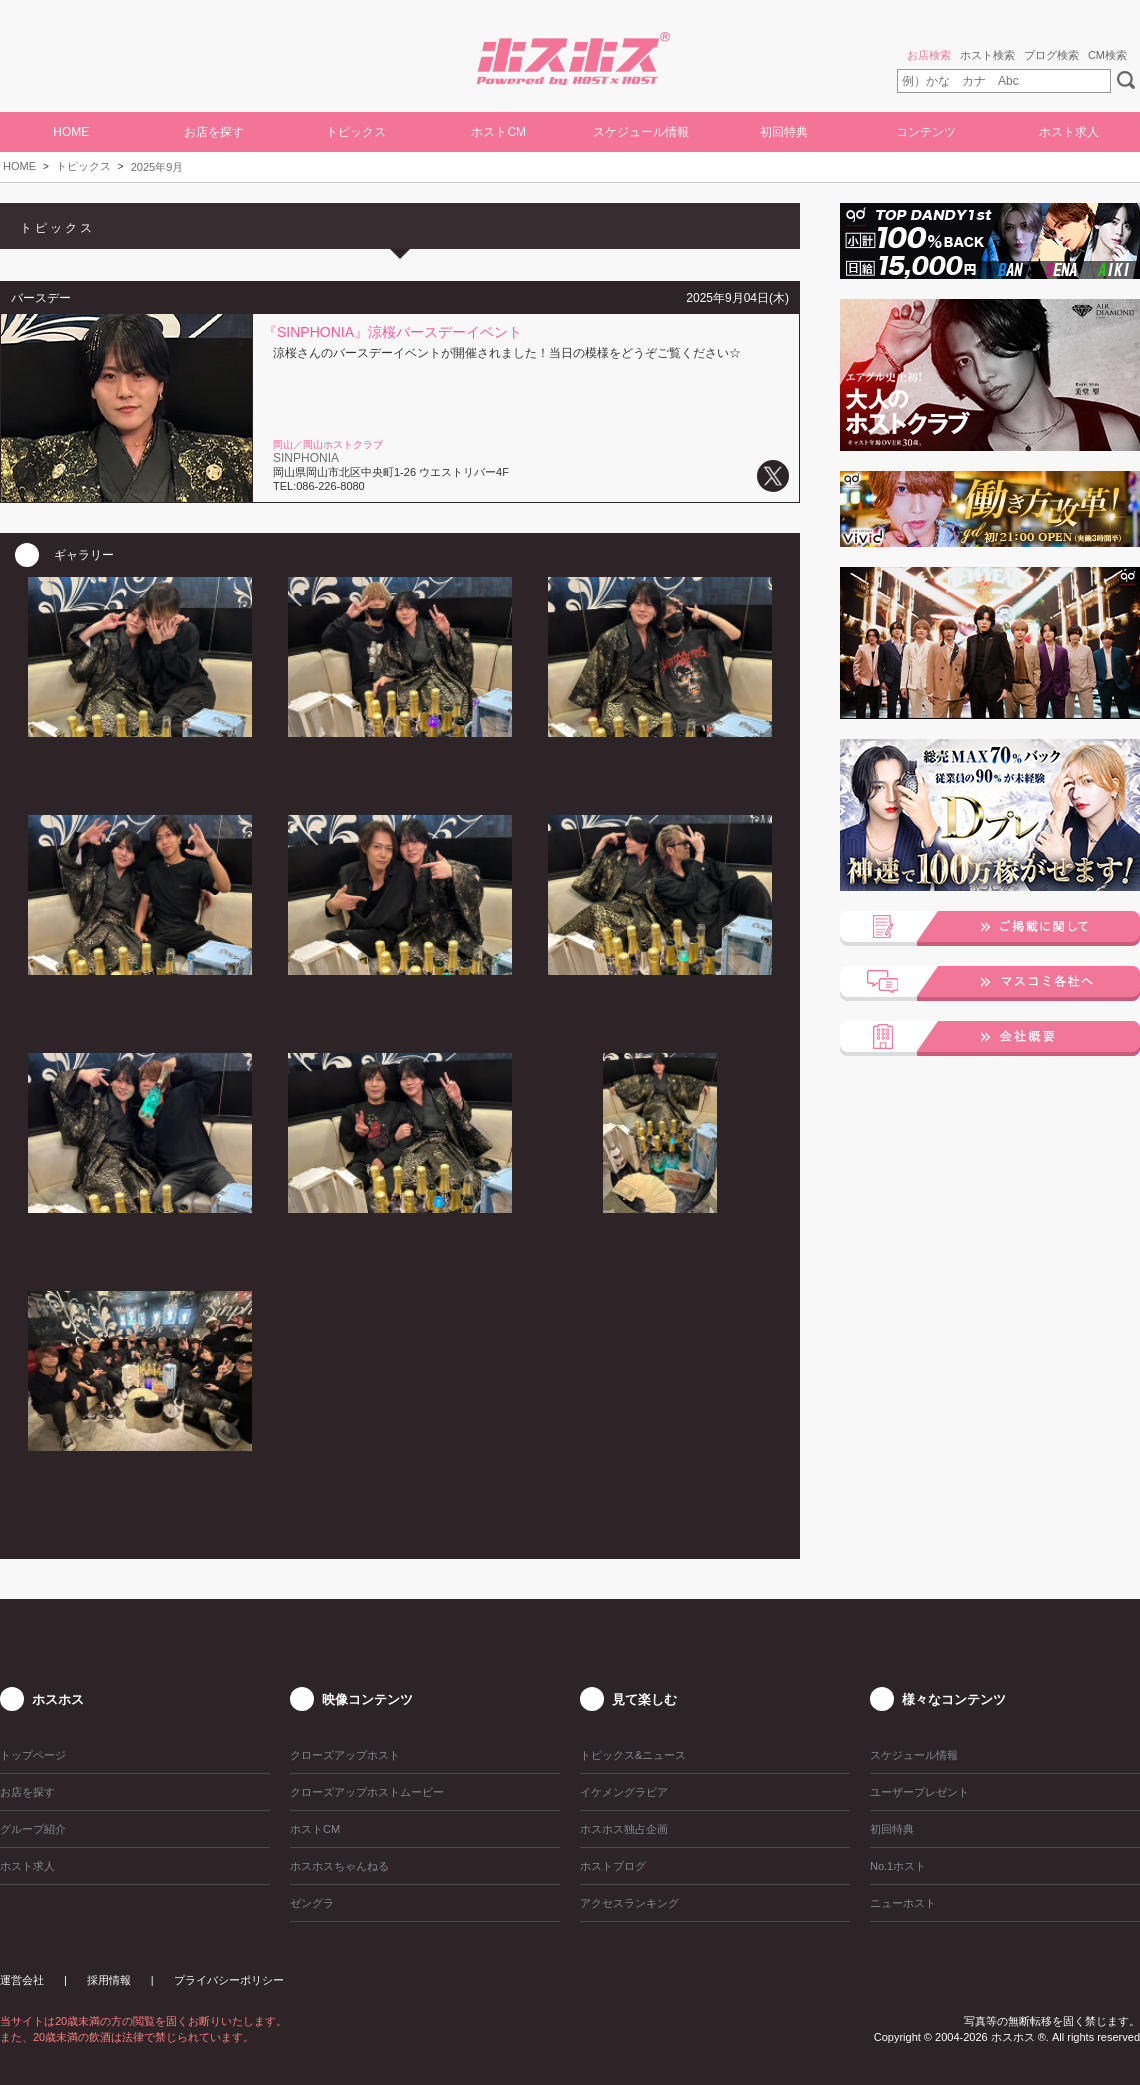 This screenshot has width=1140, height=2085. I want to click on トピックス&ニュース, so click(633, 1755).